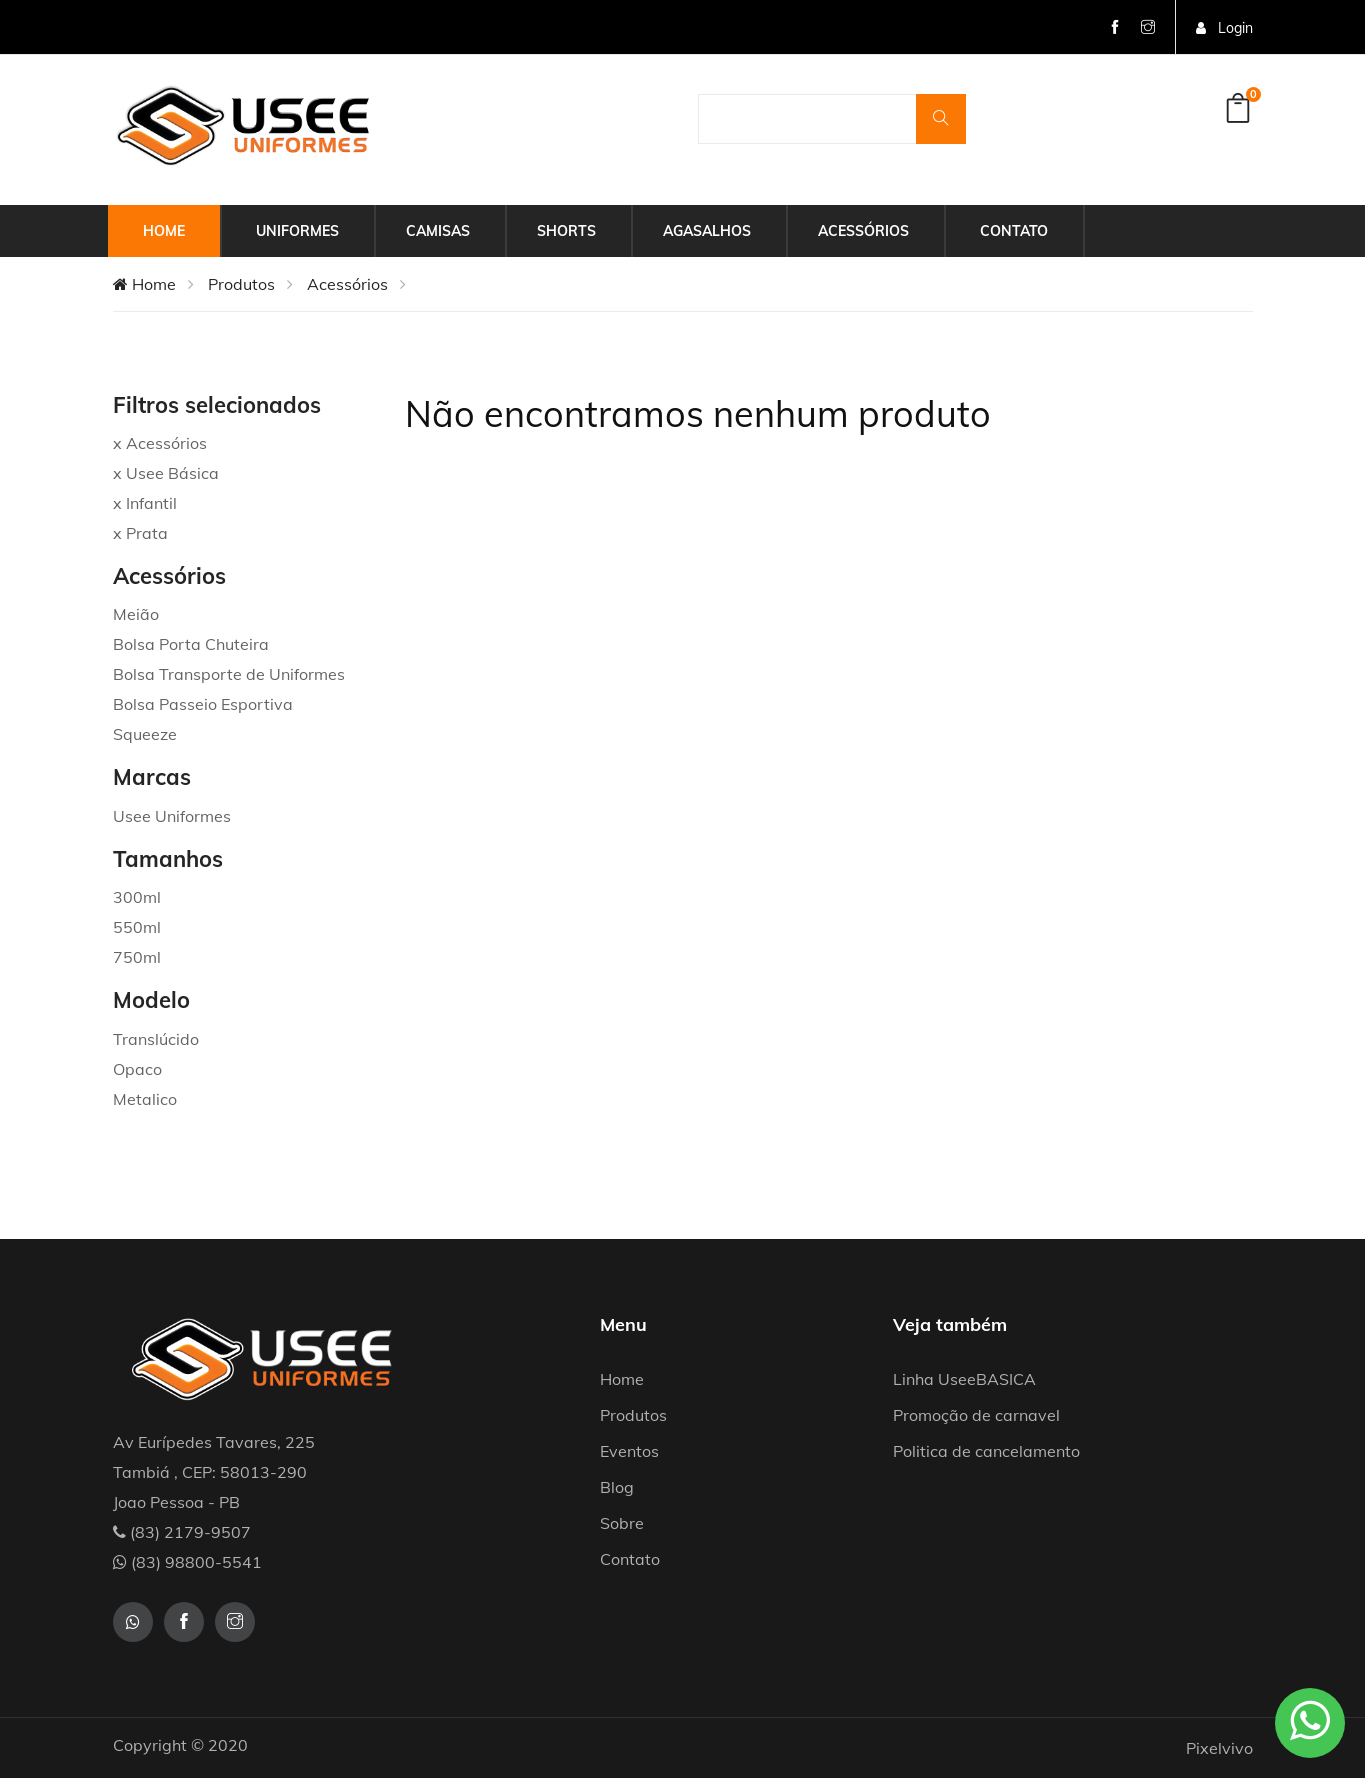 This screenshot has width=1365, height=1778. What do you see at coordinates (707, 231) in the screenshot?
I see `Agasalhos` at bounding box center [707, 231].